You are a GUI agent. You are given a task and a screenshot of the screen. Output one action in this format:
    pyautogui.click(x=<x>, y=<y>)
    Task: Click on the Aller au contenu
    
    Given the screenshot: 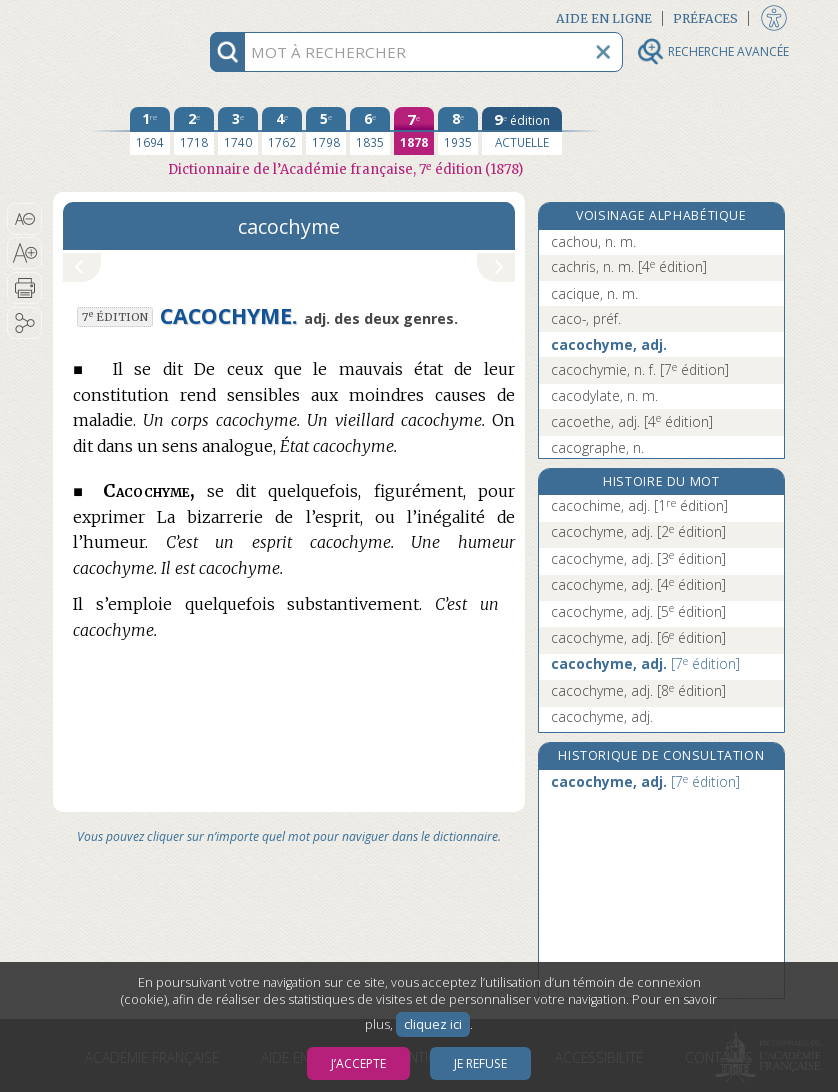 What is the action you would take?
    pyautogui.click(x=131, y=17)
    